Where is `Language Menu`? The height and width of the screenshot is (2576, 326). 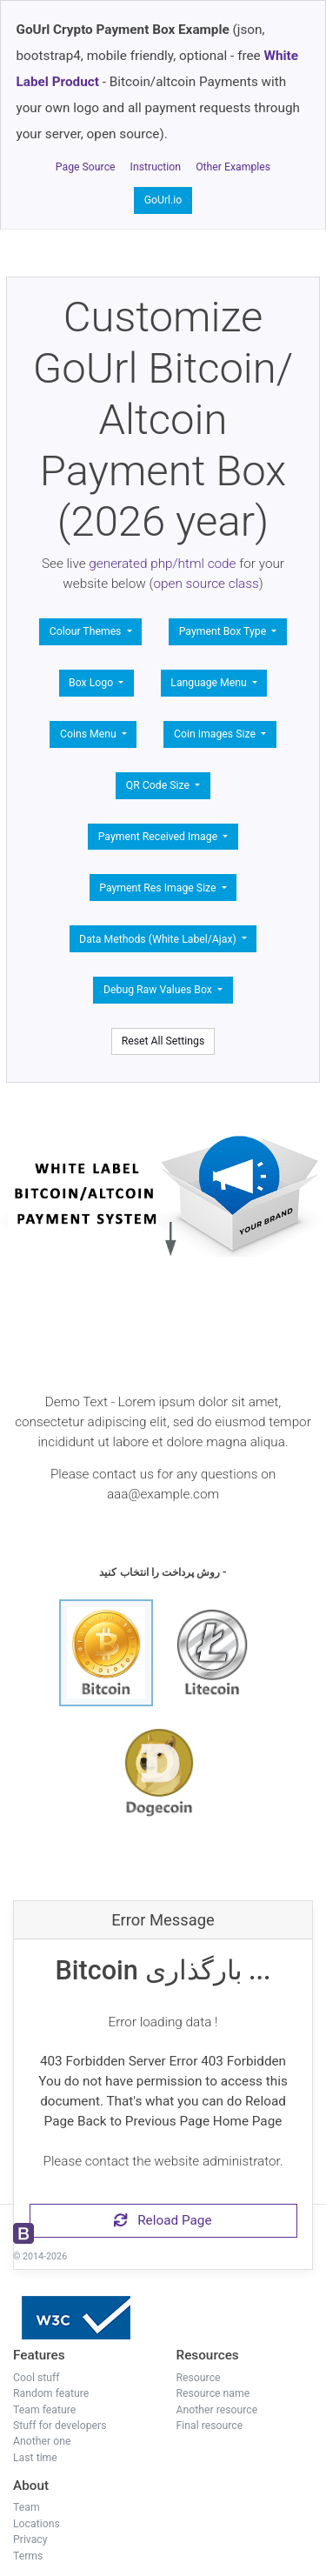 Language Menu is located at coordinates (209, 683).